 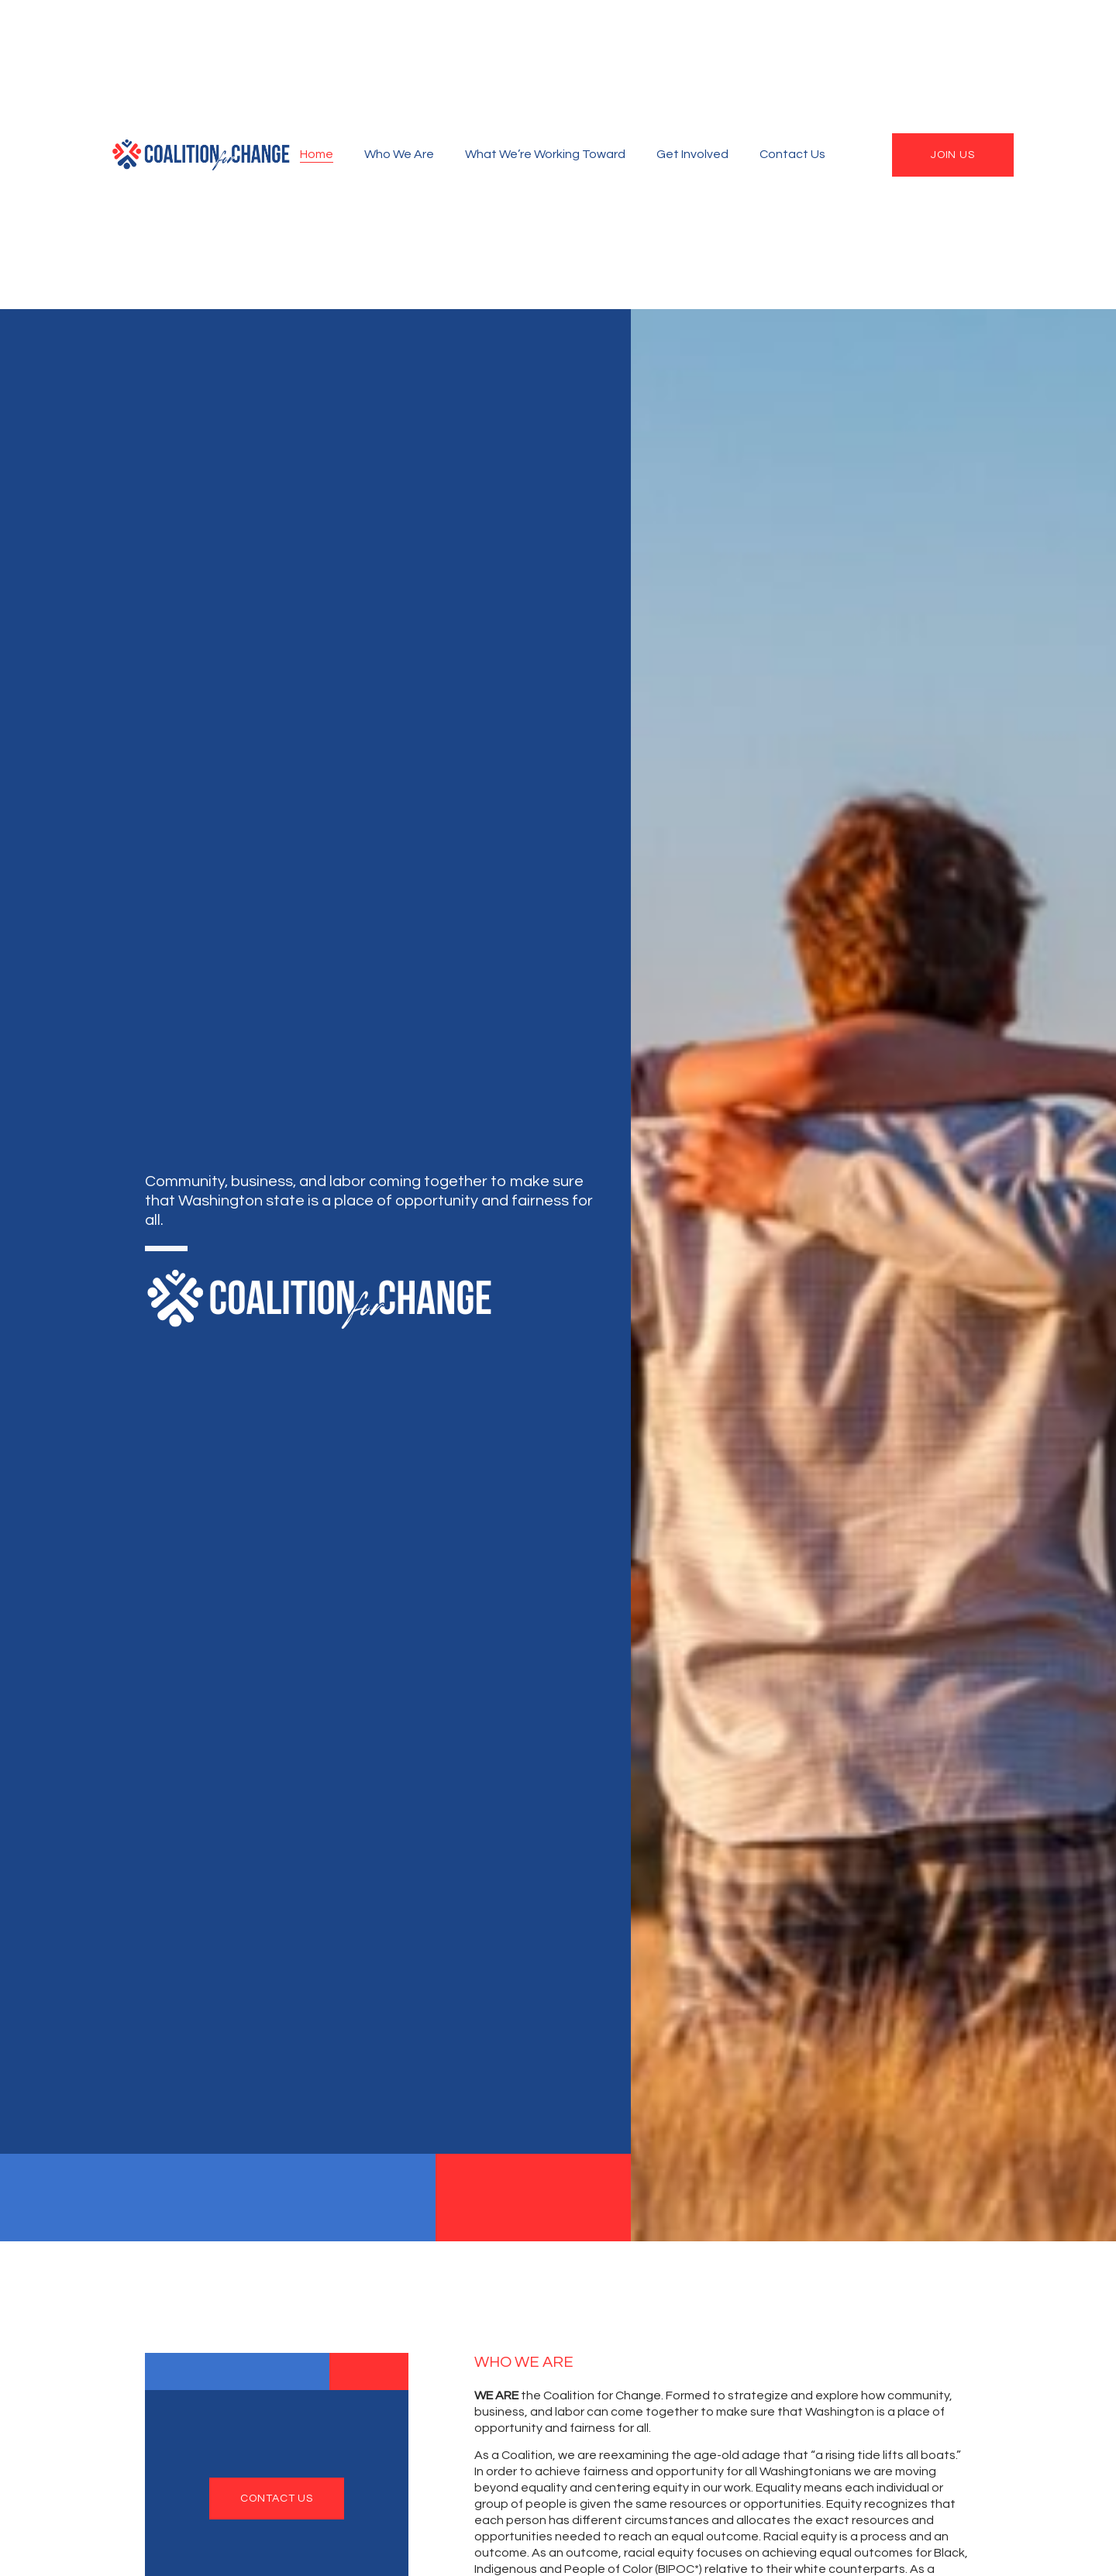 What do you see at coordinates (692, 154) in the screenshot?
I see `Get Involved` at bounding box center [692, 154].